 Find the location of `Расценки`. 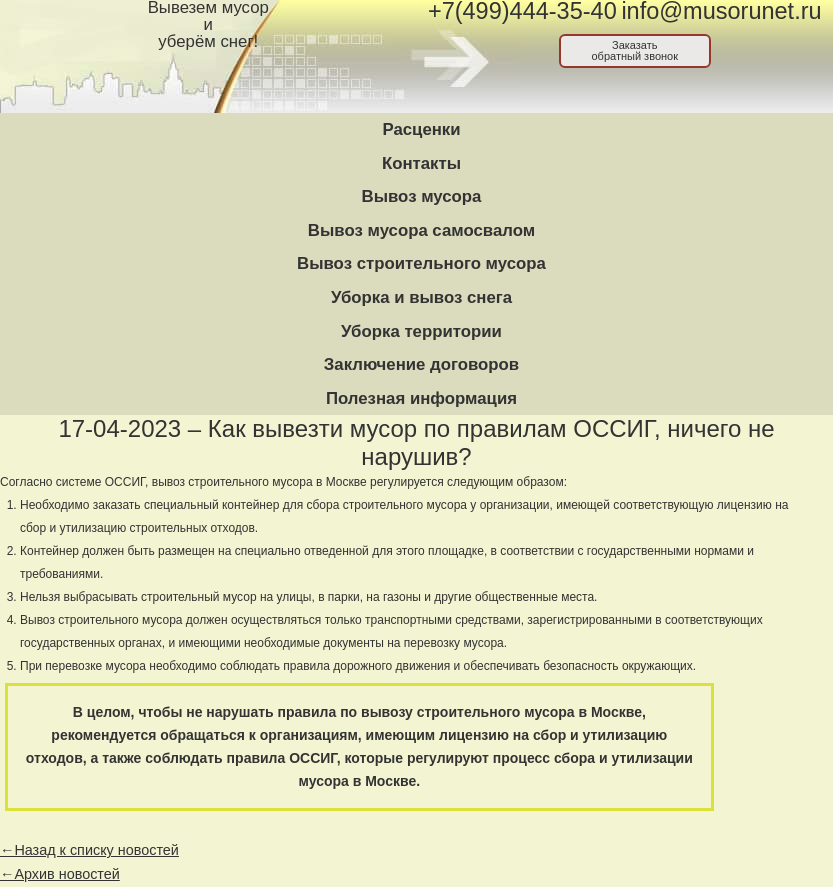

Расценки is located at coordinates (421, 129).